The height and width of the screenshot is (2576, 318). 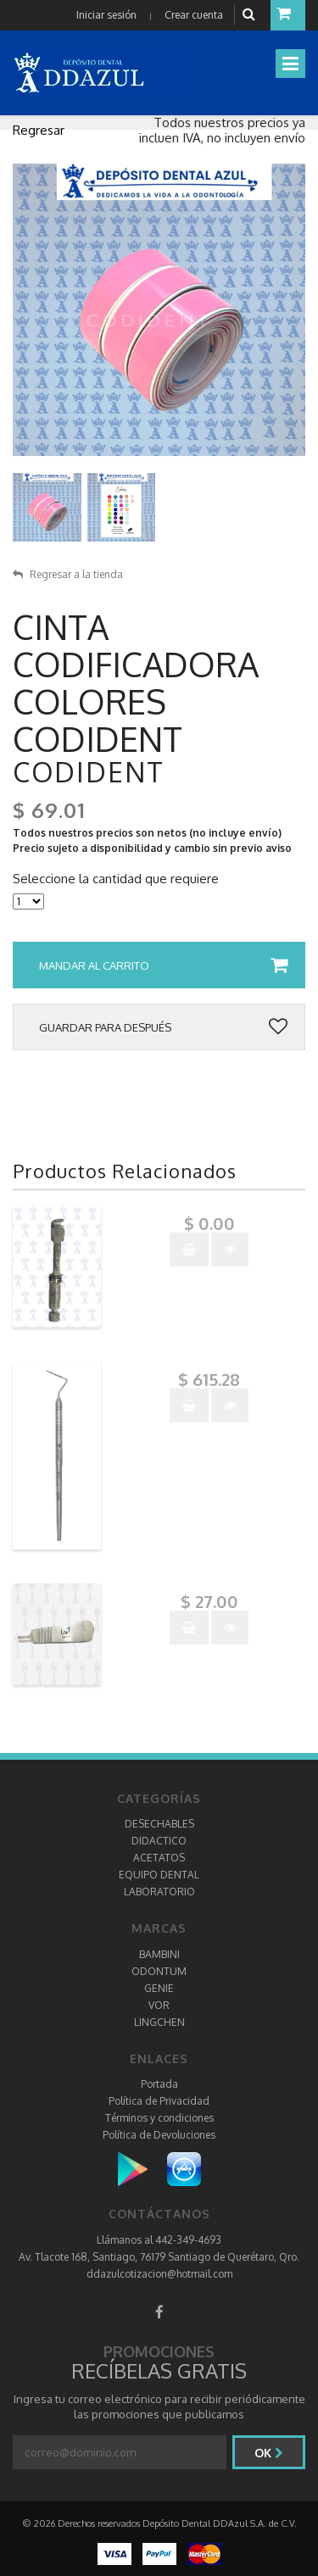 I want to click on Ok, so click(x=268, y=2452).